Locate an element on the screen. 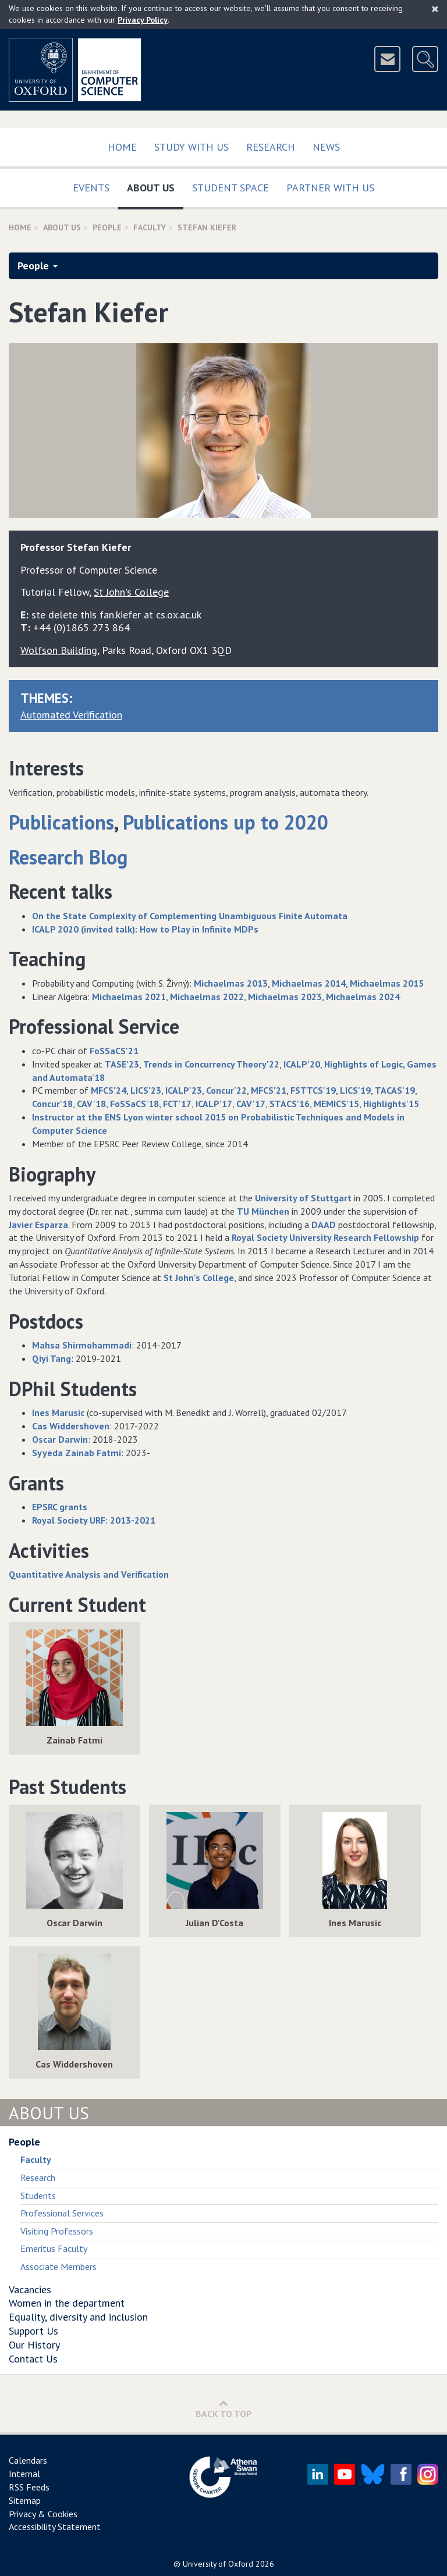 The width and height of the screenshot is (447, 2576). Royal Society University Research Fellowship is located at coordinates (325, 1237).